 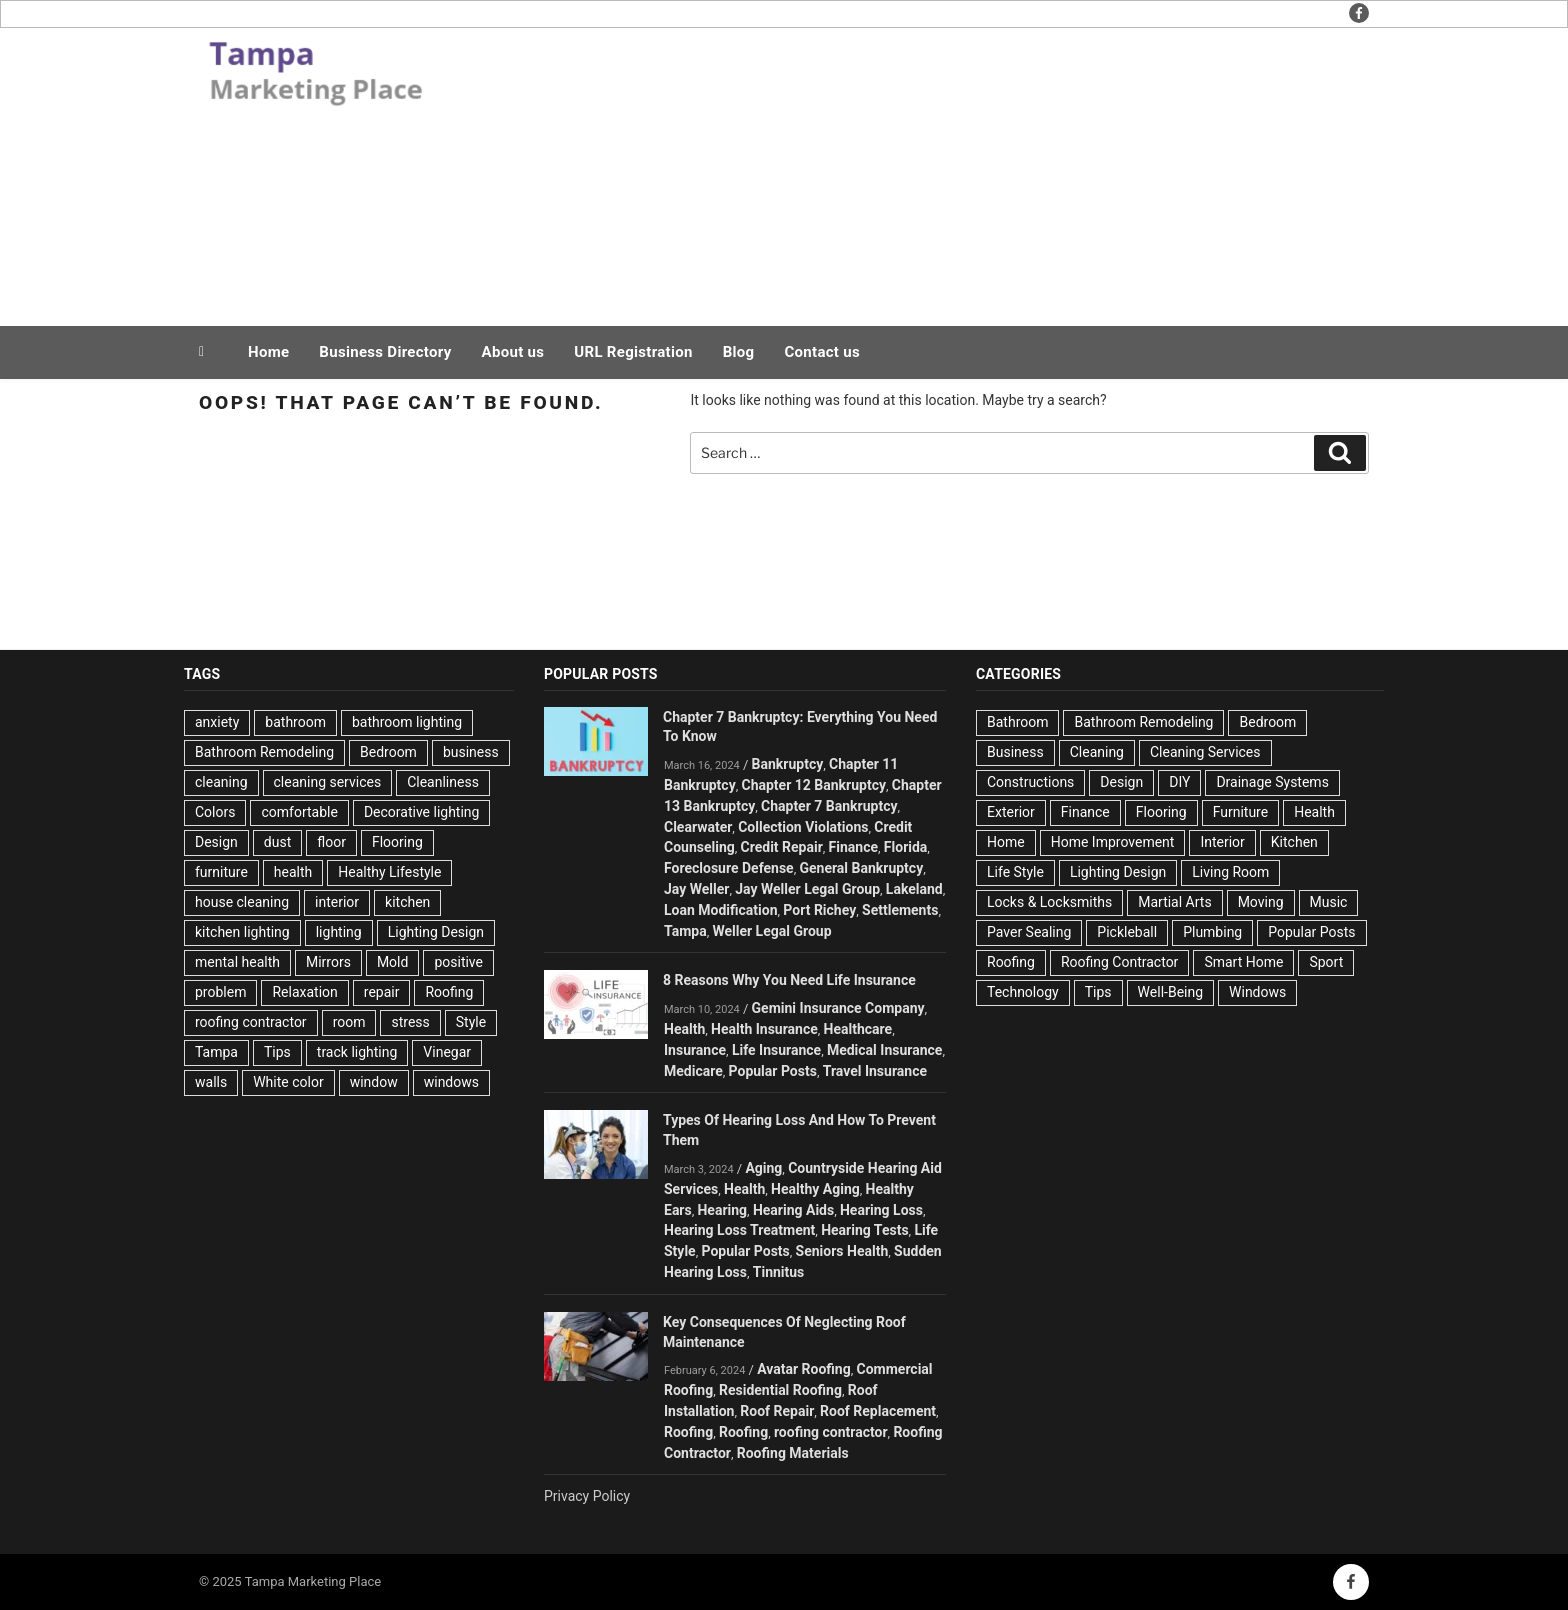 I want to click on Chapter 12 Bankruptcy, so click(x=813, y=785).